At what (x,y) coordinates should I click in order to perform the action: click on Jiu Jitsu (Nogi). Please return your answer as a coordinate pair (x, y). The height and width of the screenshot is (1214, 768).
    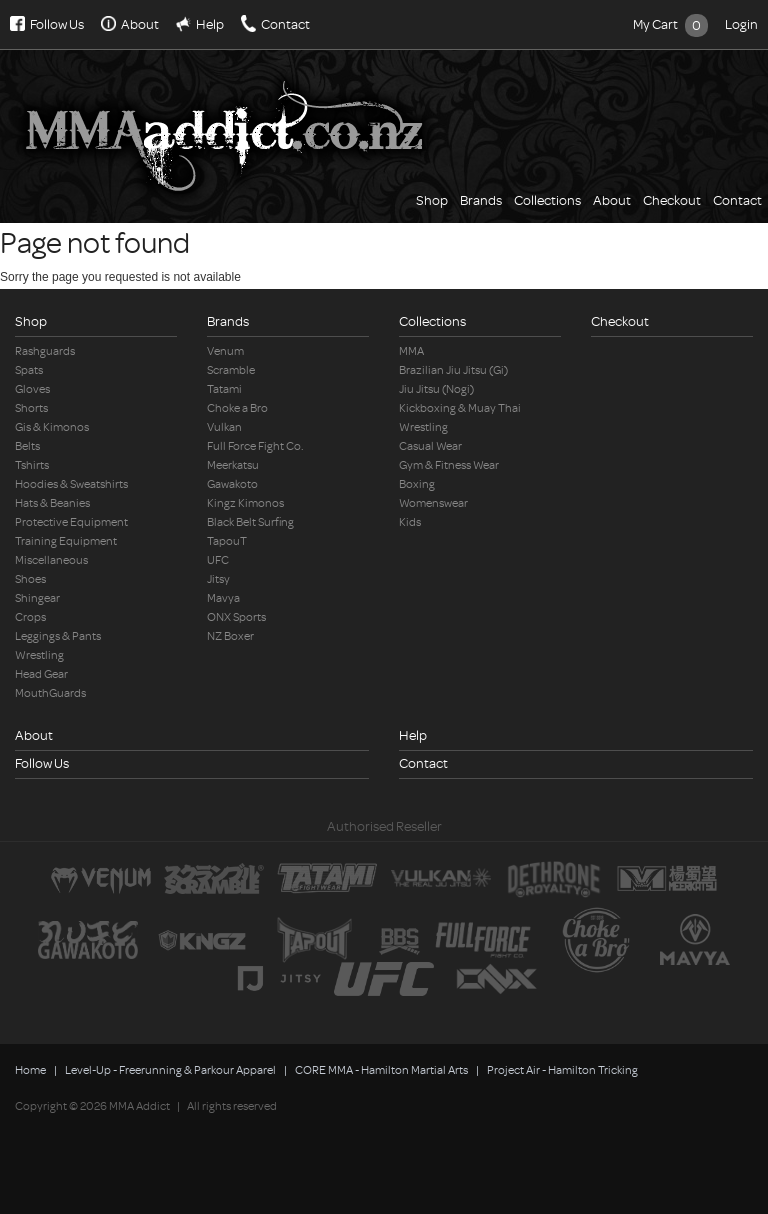
    Looking at the image, I should click on (436, 389).